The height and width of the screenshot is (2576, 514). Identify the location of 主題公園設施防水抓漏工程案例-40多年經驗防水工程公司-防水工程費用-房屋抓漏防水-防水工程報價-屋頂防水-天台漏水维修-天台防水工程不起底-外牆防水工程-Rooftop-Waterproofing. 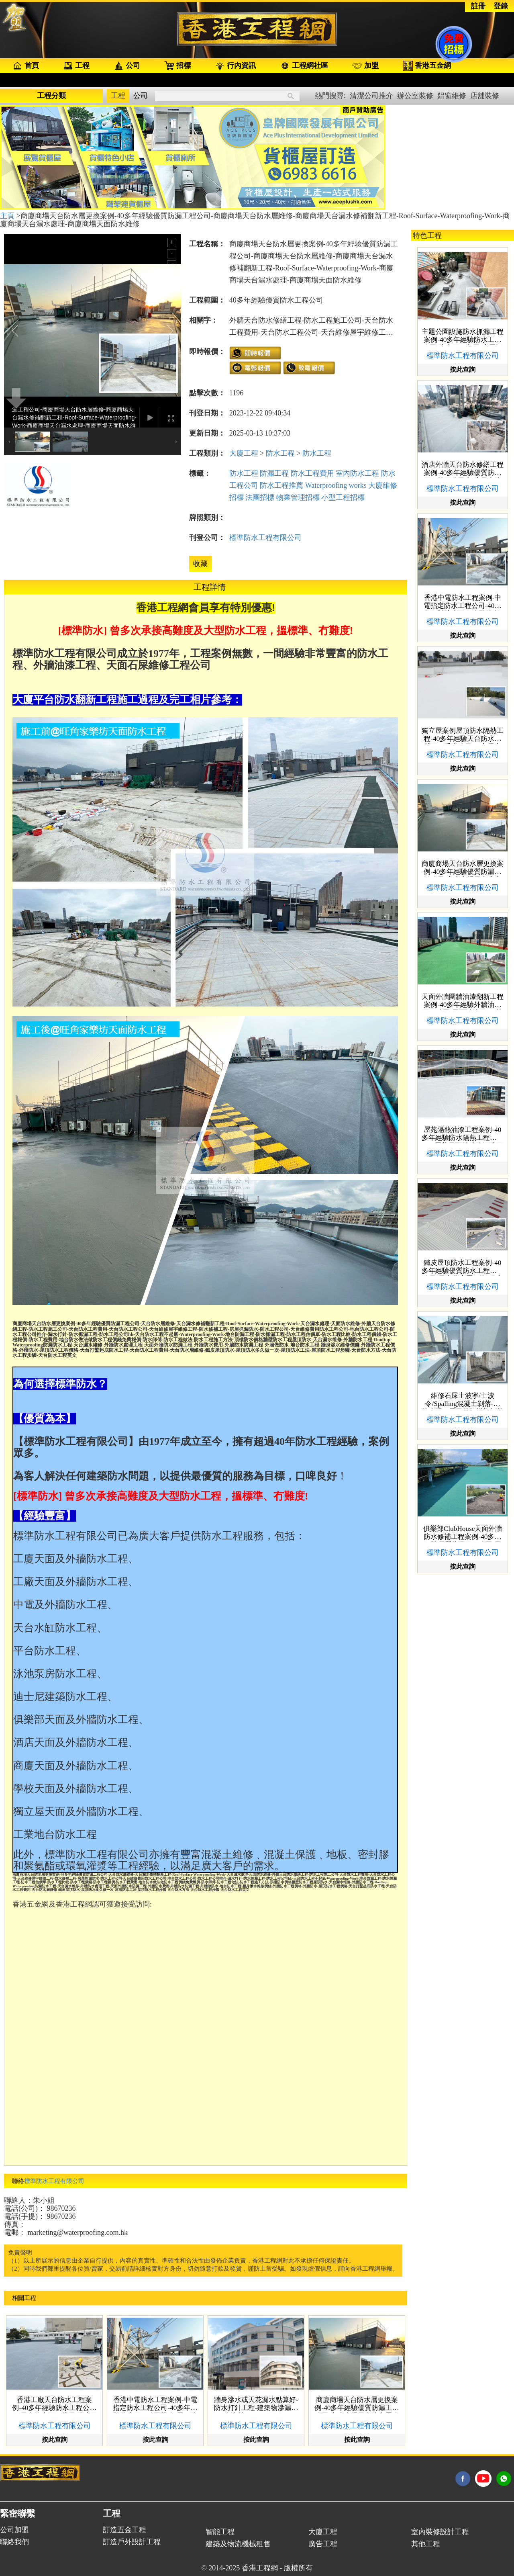
(463, 336).